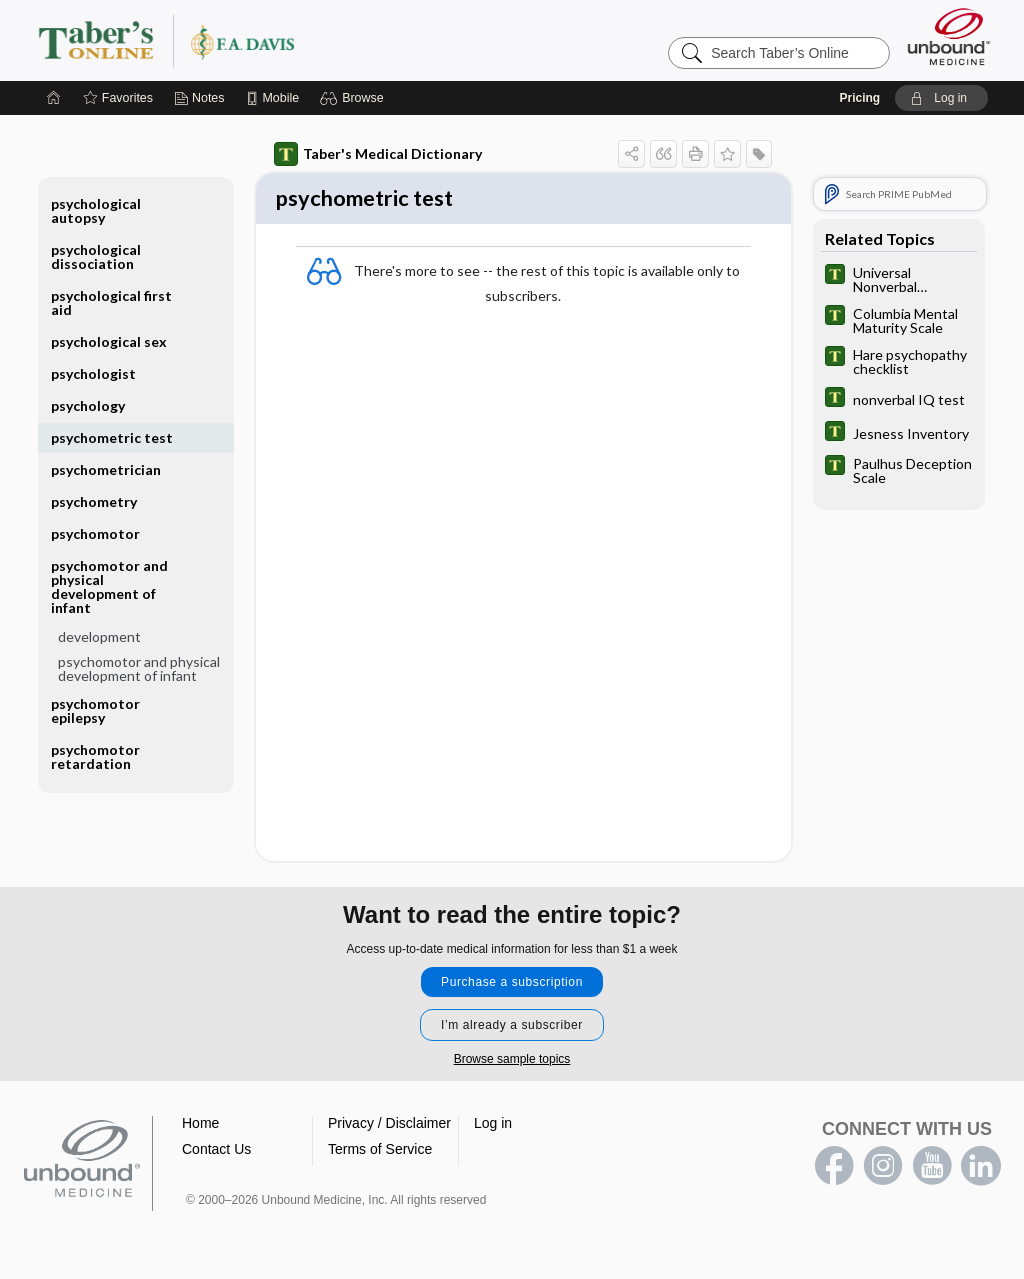  Describe the element at coordinates (93, 373) in the screenshot. I see `psychologist` at that location.